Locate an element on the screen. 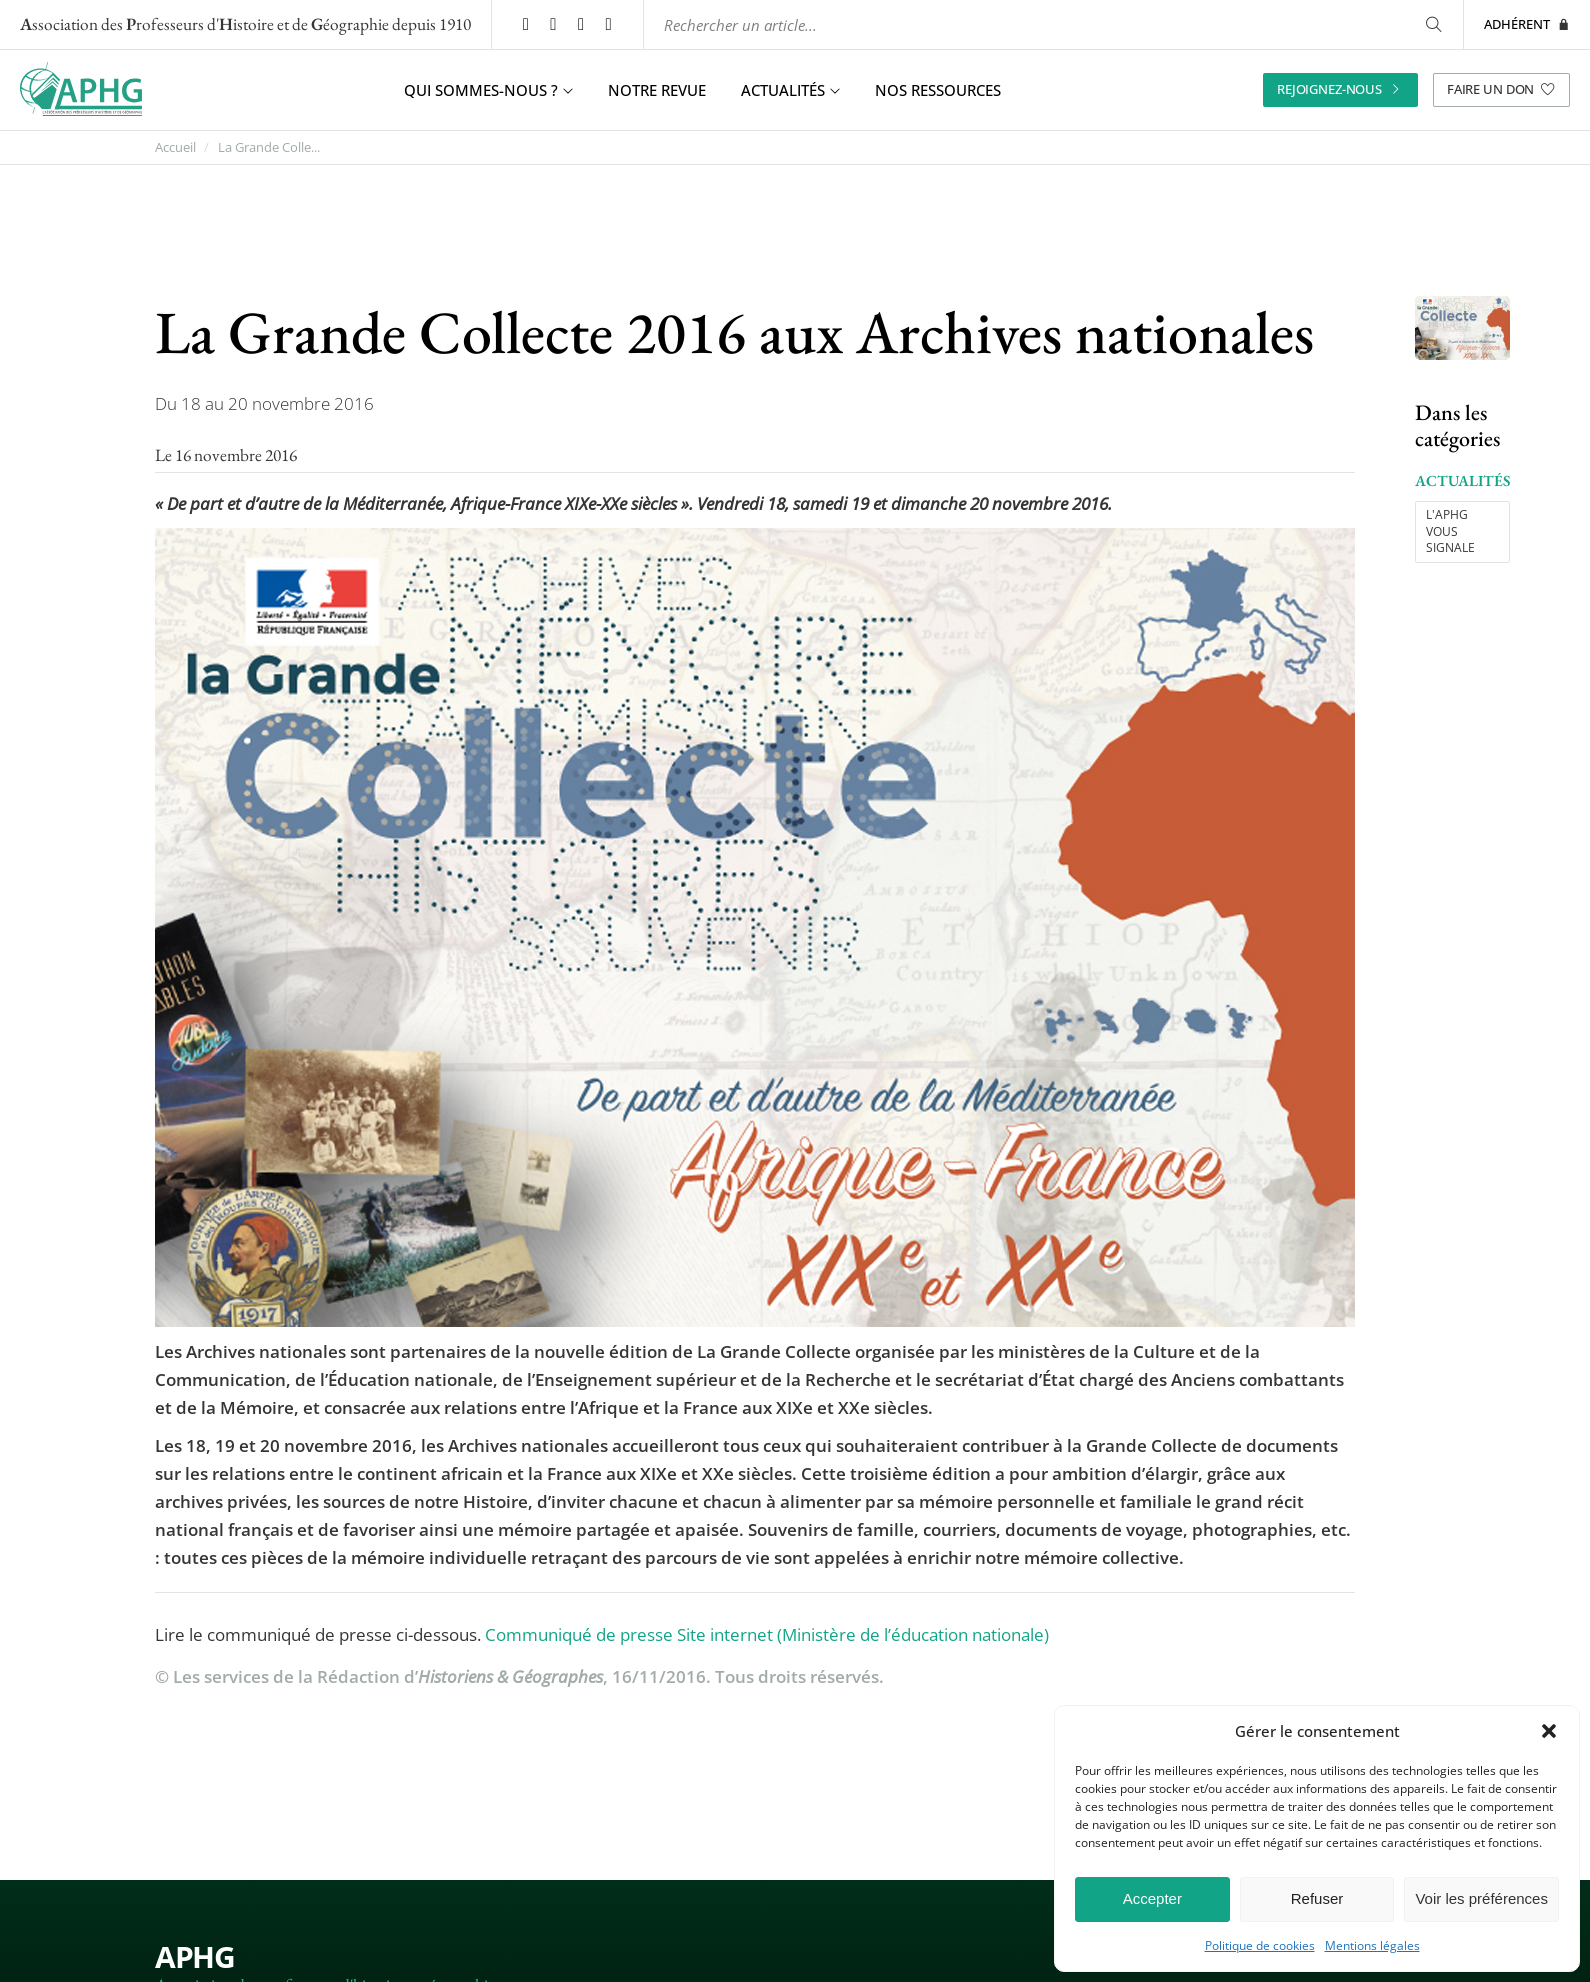 This screenshot has height=1982, width=1590. [button] is located at coordinates (1549, 1731).